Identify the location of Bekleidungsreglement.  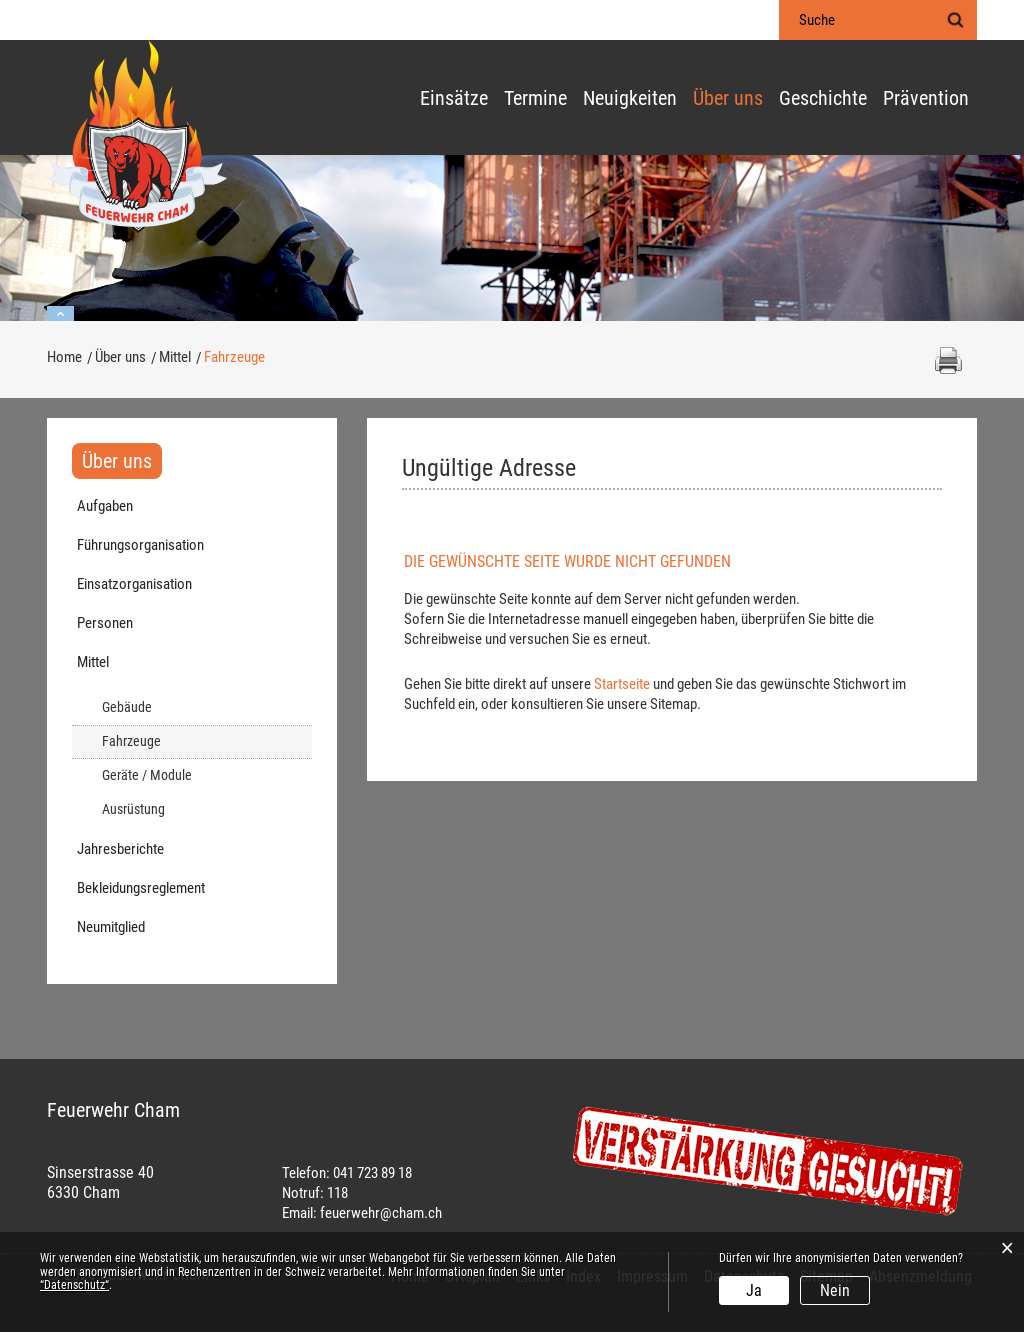
(141, 888).